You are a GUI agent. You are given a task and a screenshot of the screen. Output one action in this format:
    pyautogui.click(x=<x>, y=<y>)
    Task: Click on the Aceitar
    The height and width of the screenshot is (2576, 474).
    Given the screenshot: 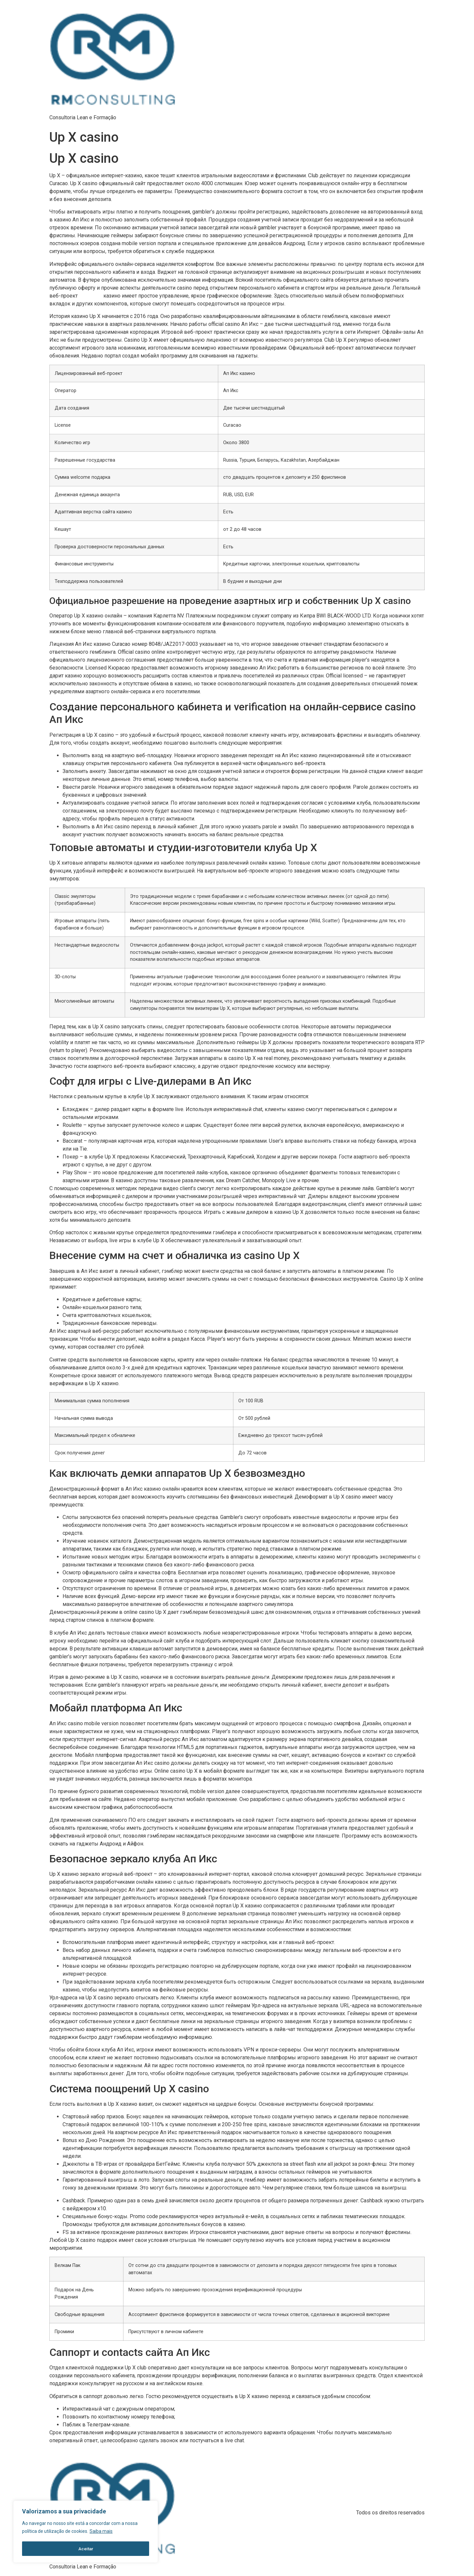 What is the action you would take?
    pyautogui.click(x=85, y=2548)
    